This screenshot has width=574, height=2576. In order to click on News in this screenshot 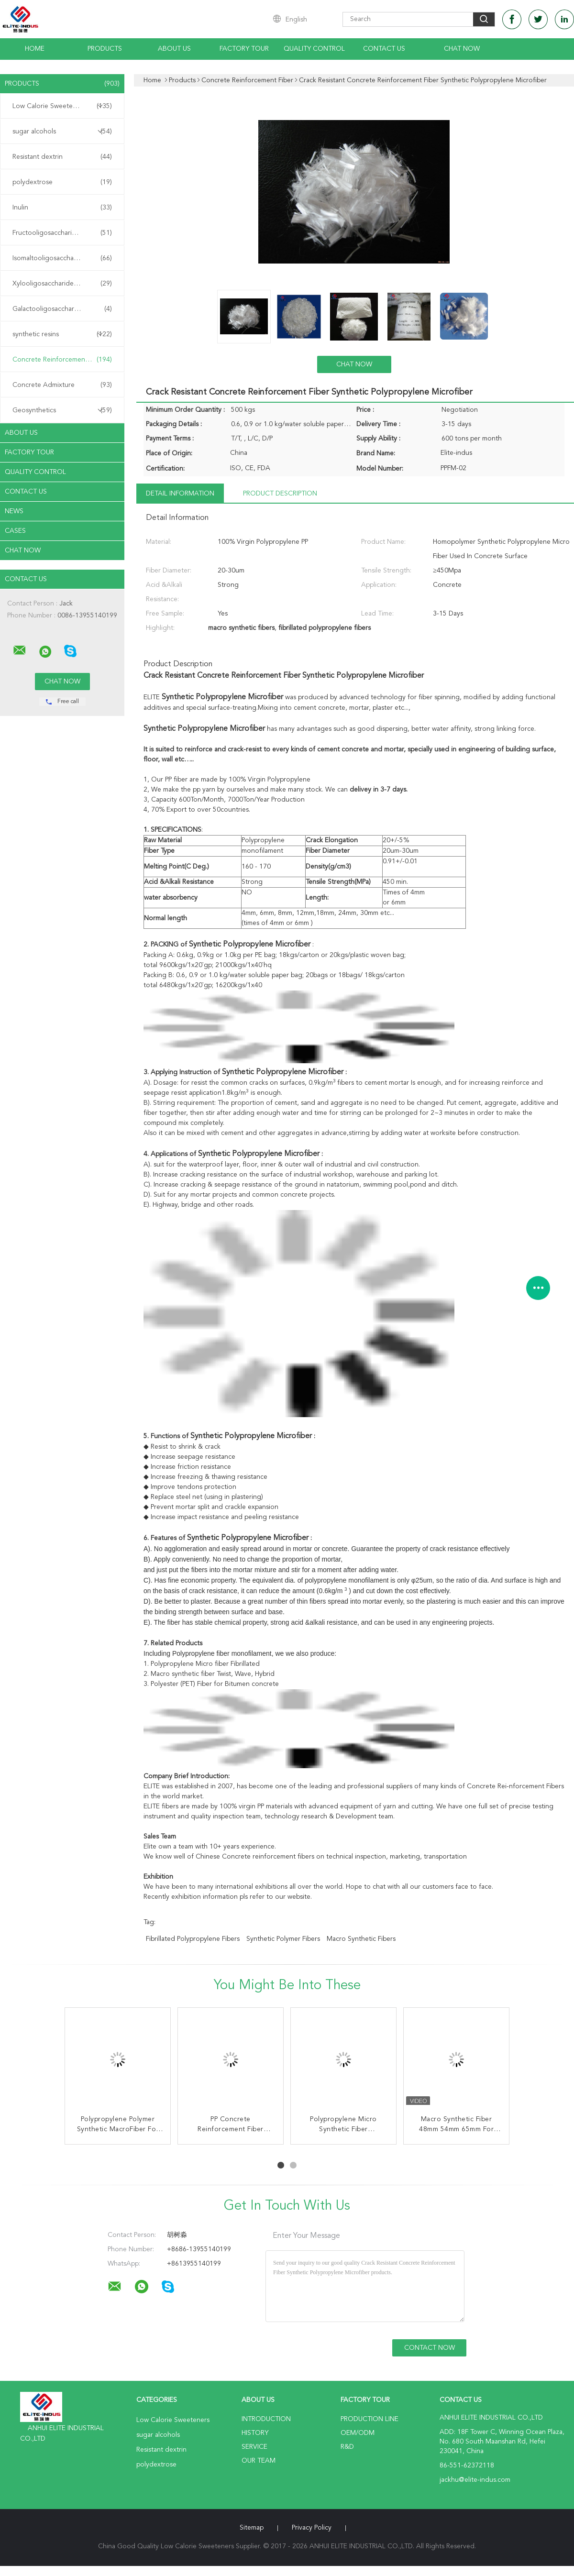, I will do `click(14, 511)`.